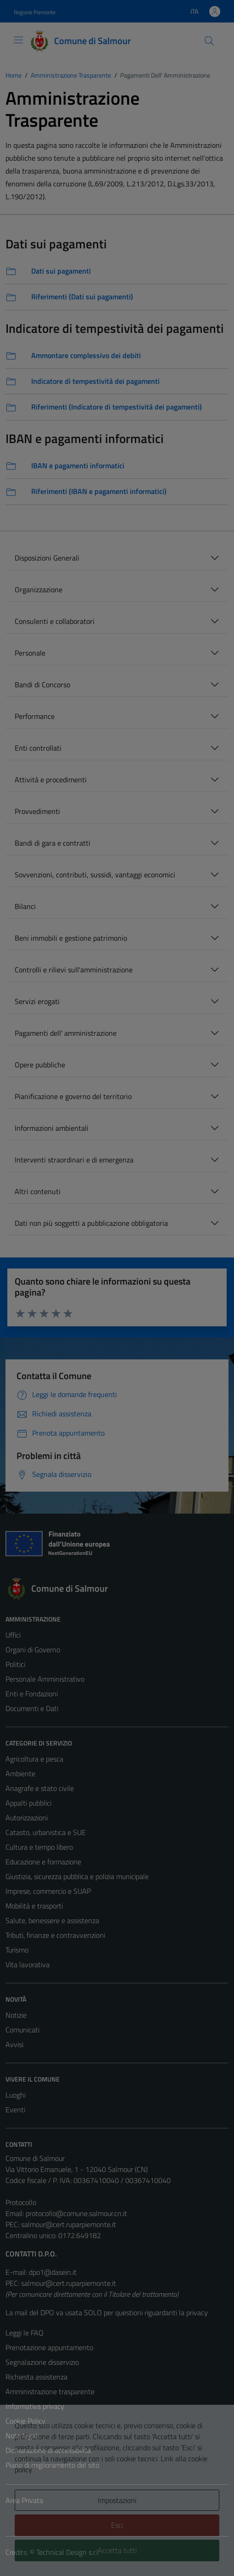  What do you see at coordinates (37, 811) in the screenshot?
I see `Provvedimenti` at bounding box center [37, 811].